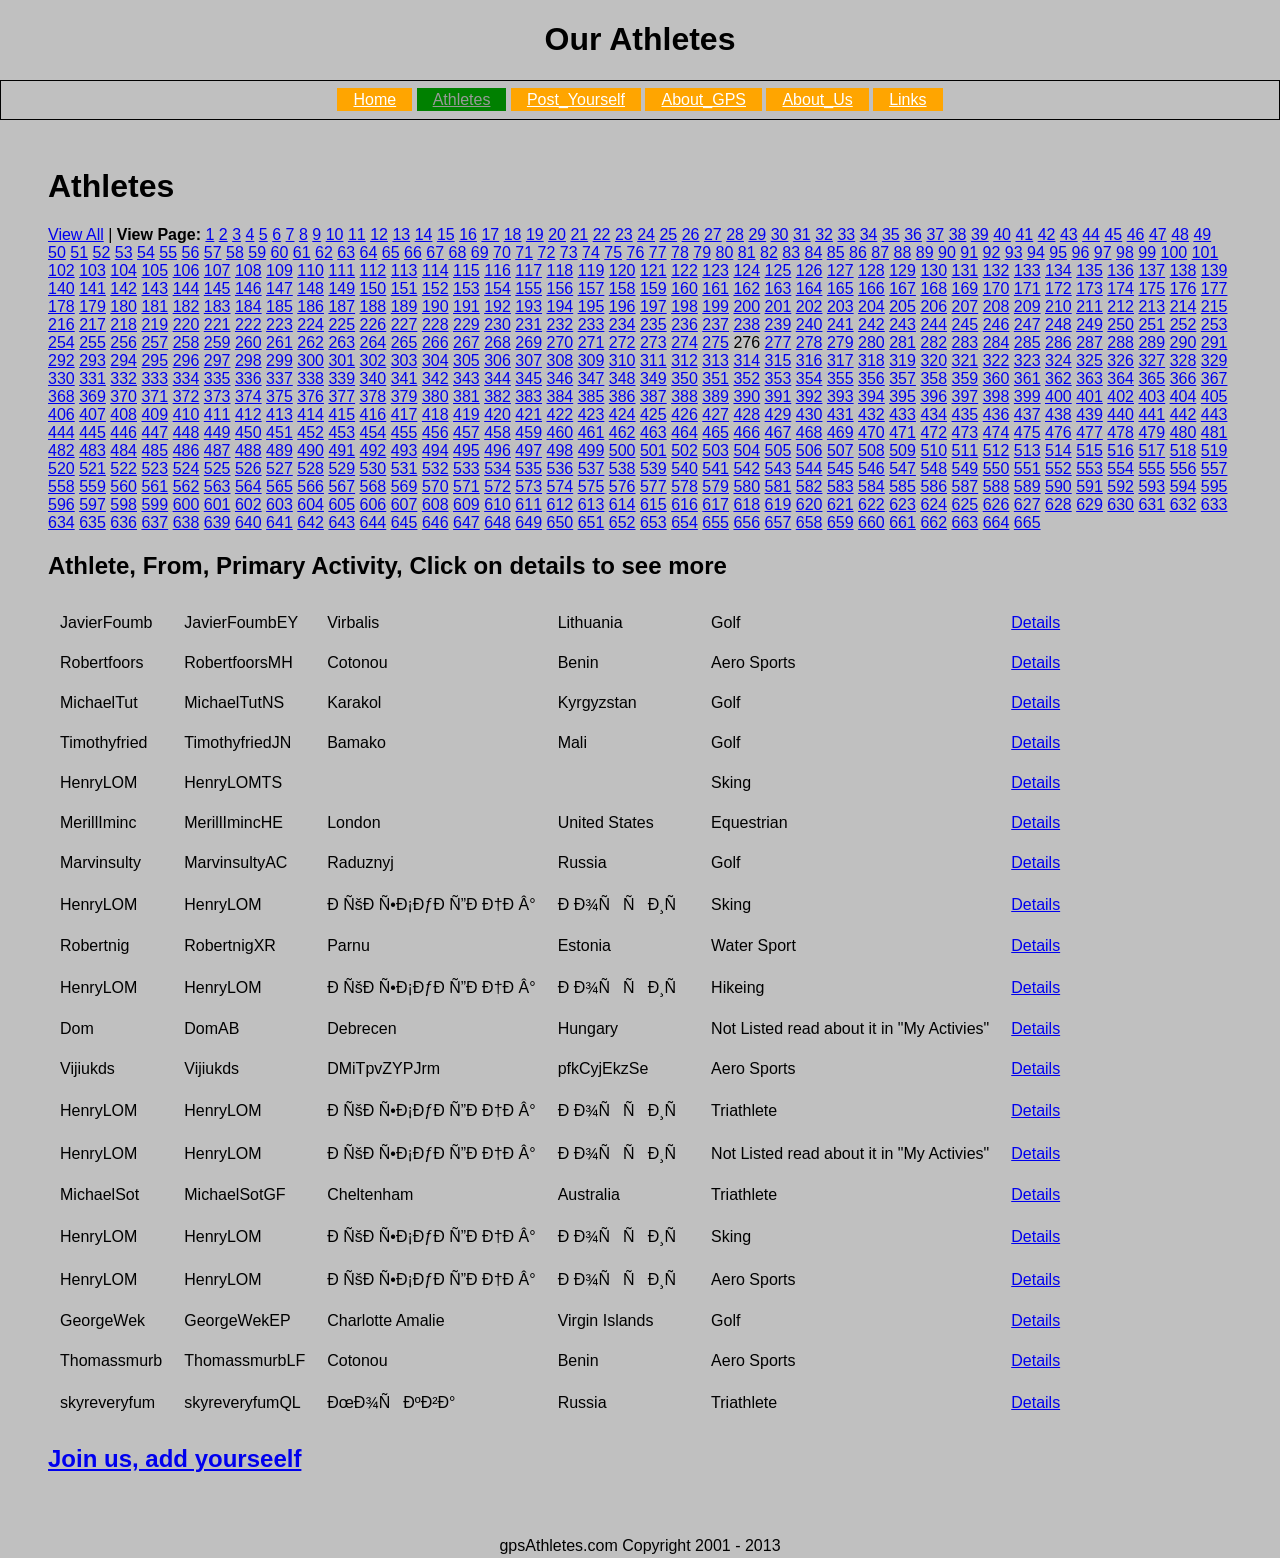 The image size is (1280, 1558). I want to click on 351, so click(715, 378).